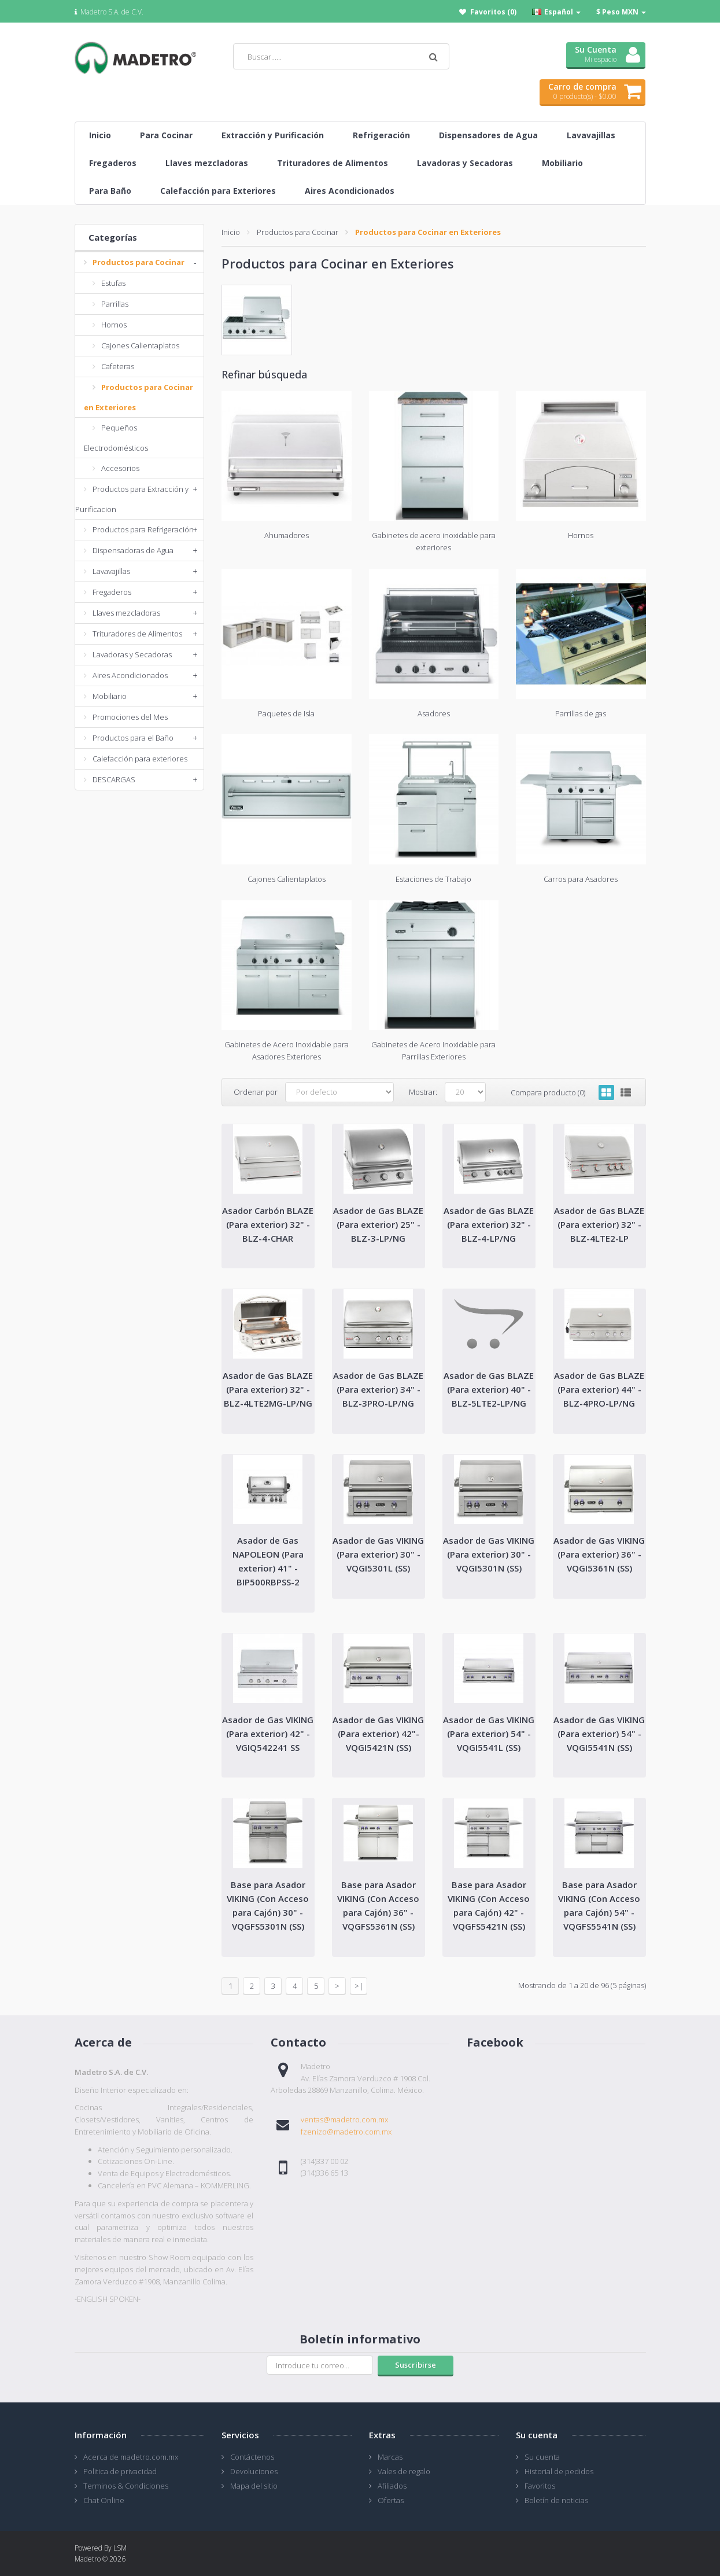  I want to click on Parrillas de gas, so click(580, 713).